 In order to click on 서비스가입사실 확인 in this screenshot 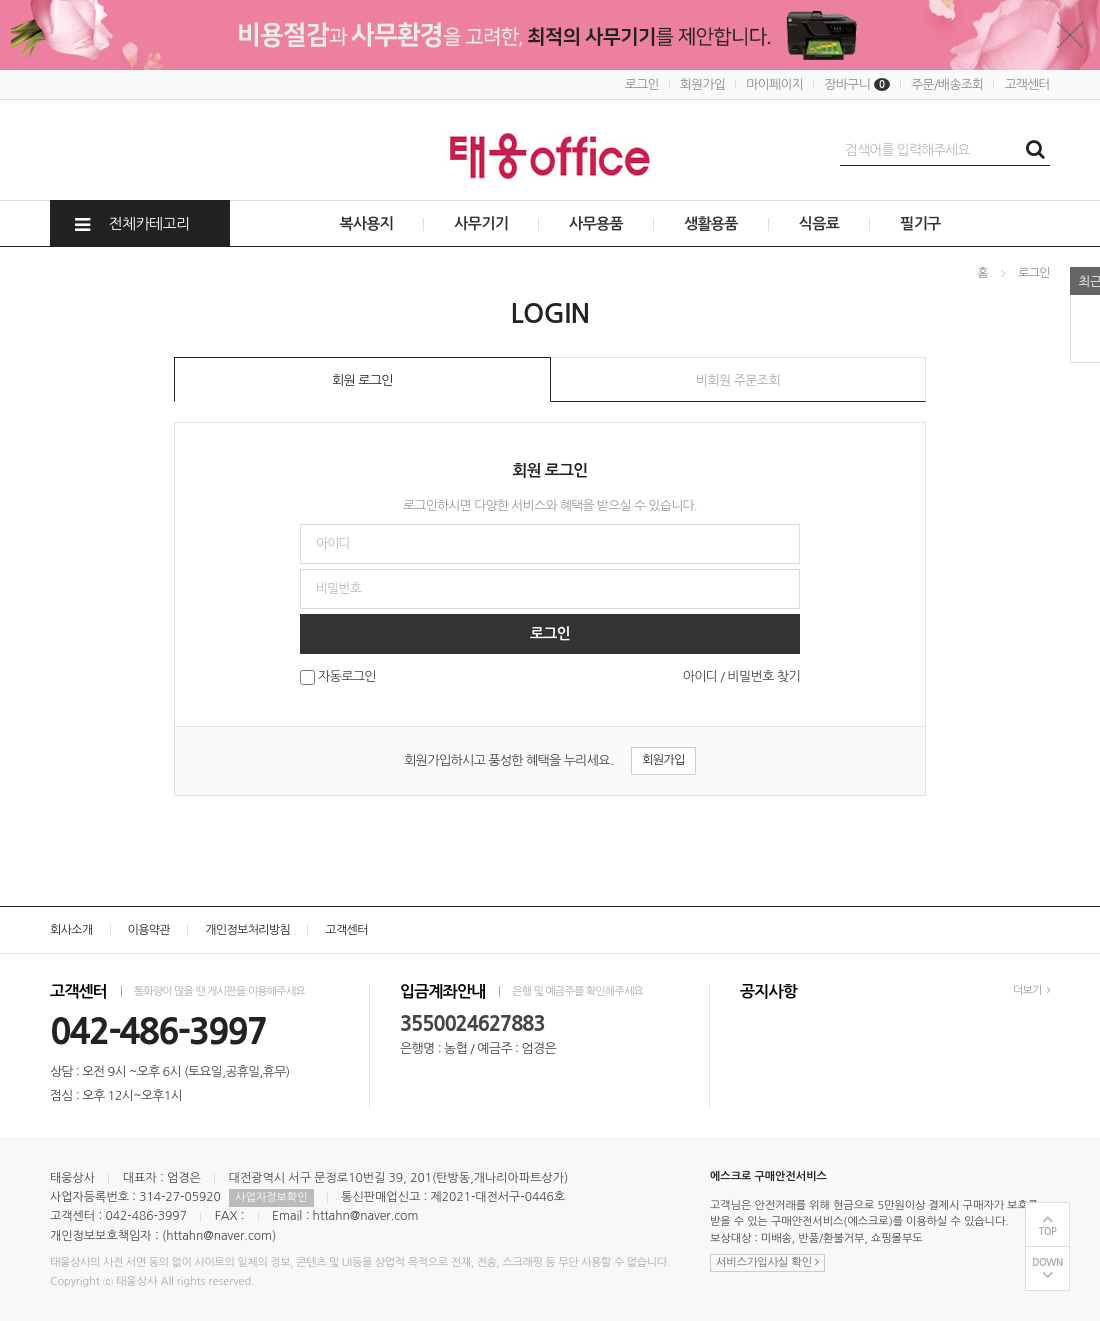, I will do `click(767, 1262)`.